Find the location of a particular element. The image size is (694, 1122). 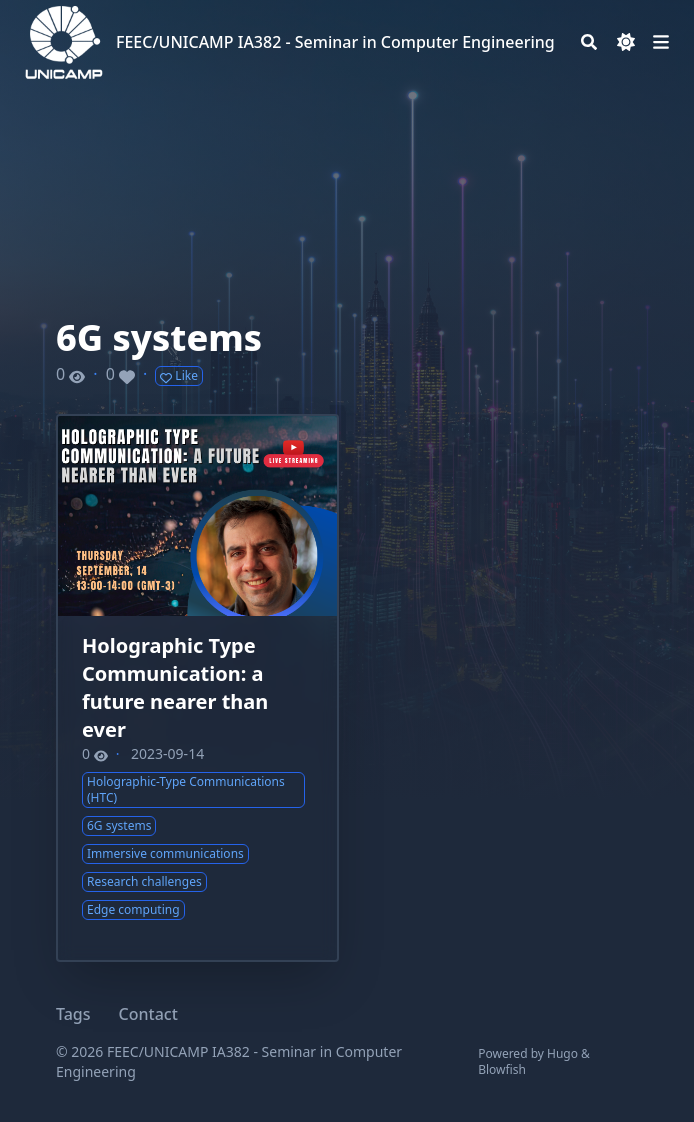

Contact is located at coordinates (148, 1014).